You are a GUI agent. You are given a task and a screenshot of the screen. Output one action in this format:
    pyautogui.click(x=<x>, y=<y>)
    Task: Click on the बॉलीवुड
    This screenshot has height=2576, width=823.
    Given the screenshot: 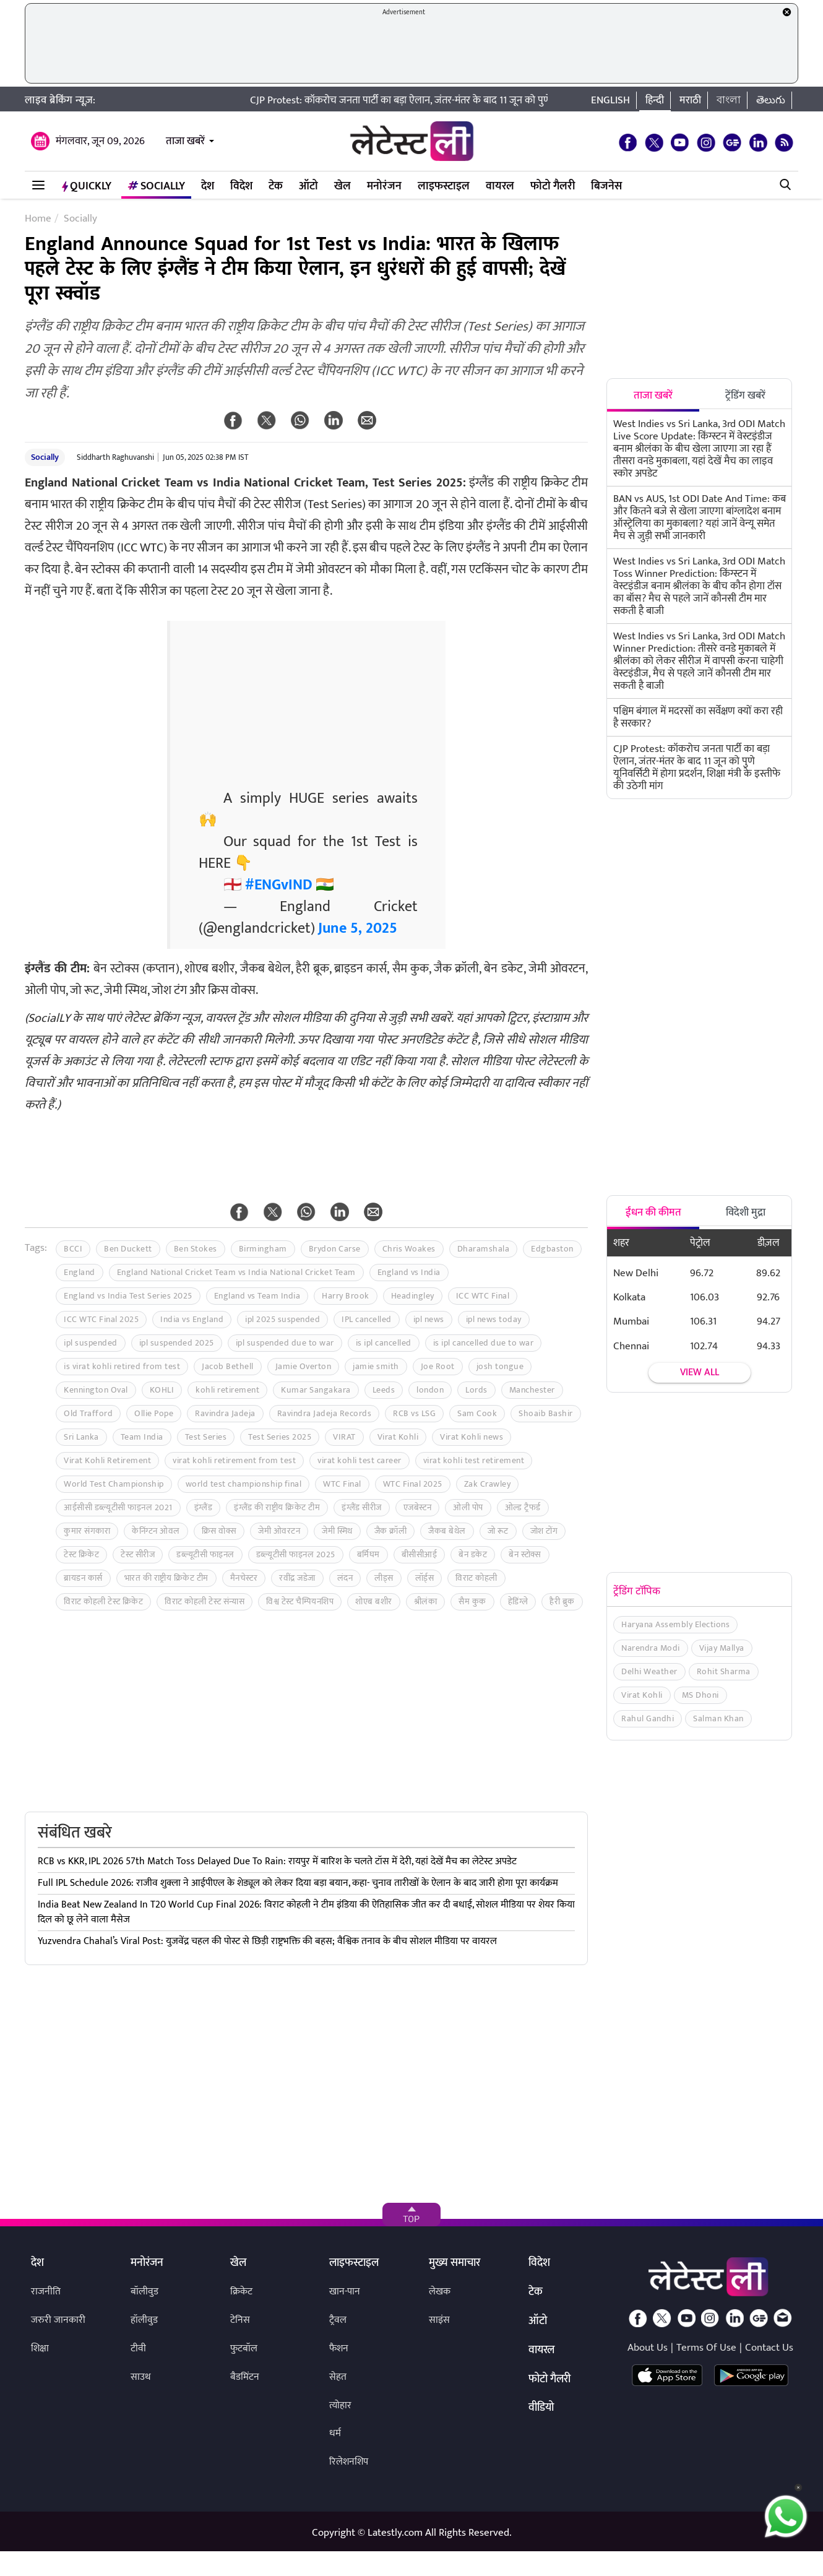 What is the action you would take?
    pyautogui.click(x=144, y=2291)
    